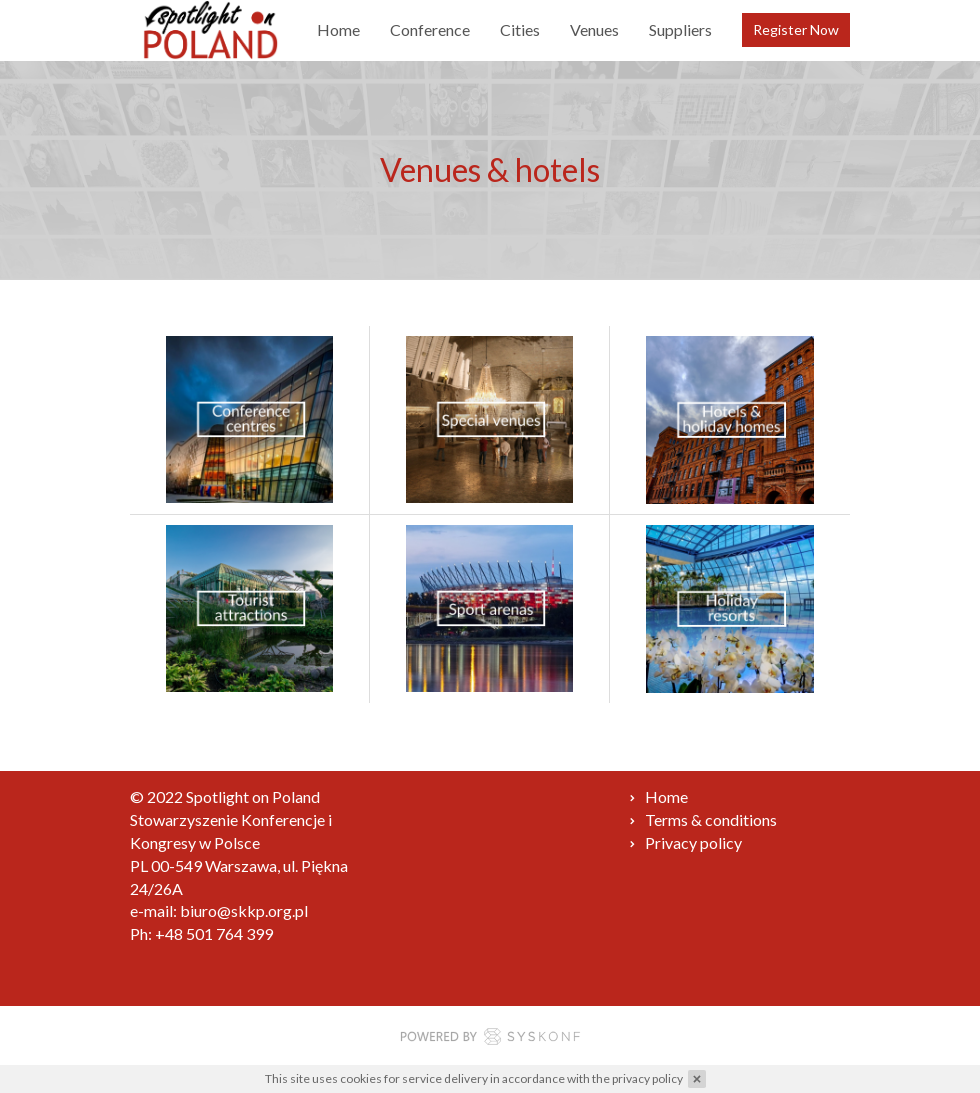  Describe the element at coordinates (711, 819) in the screenshot. I see `Terms & conditions` at that location.